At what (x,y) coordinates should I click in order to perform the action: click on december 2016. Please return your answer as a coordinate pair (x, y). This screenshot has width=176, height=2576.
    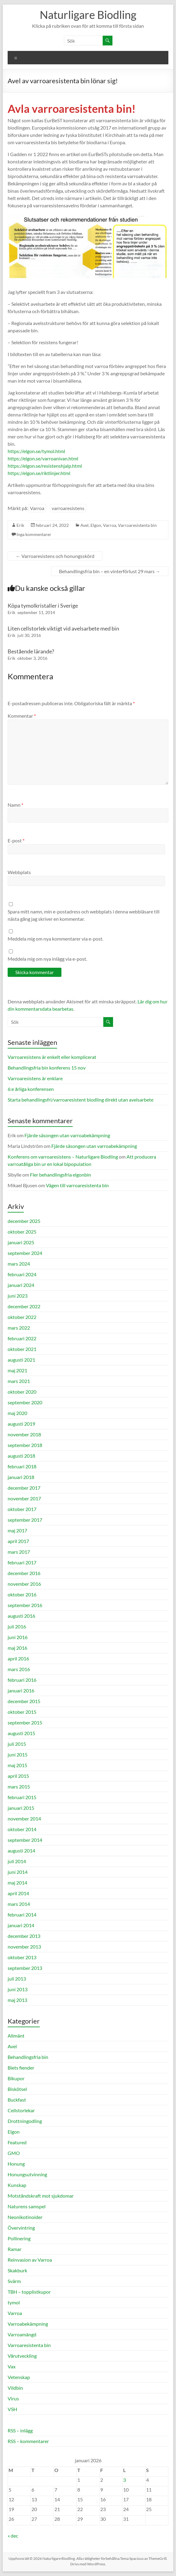
    Looking at the image, I should click on (24, 1573).